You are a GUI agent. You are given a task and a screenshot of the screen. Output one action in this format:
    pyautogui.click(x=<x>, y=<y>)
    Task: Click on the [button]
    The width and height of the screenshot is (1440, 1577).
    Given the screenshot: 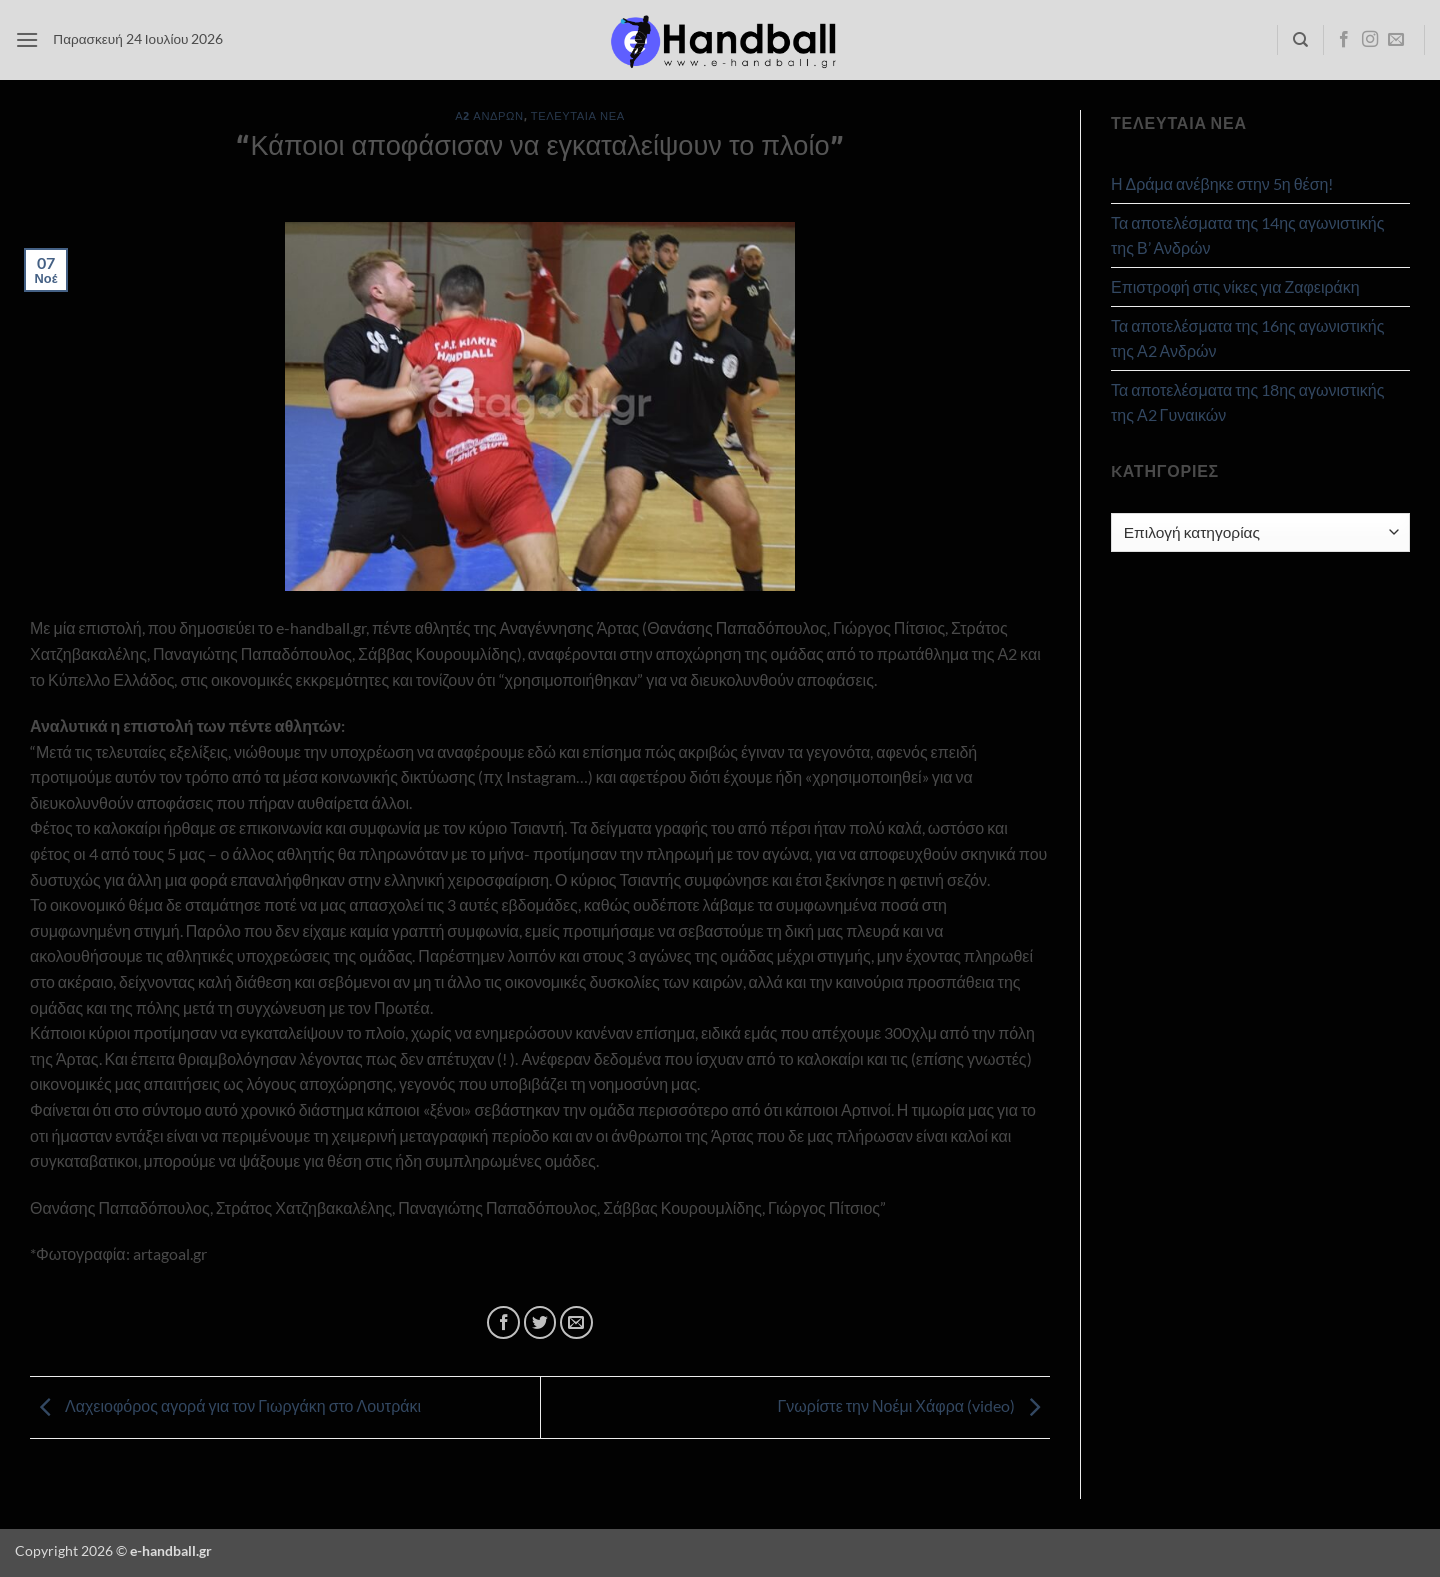 What is the action you would take?
    pyautogui.click(x=27, y=39)
    